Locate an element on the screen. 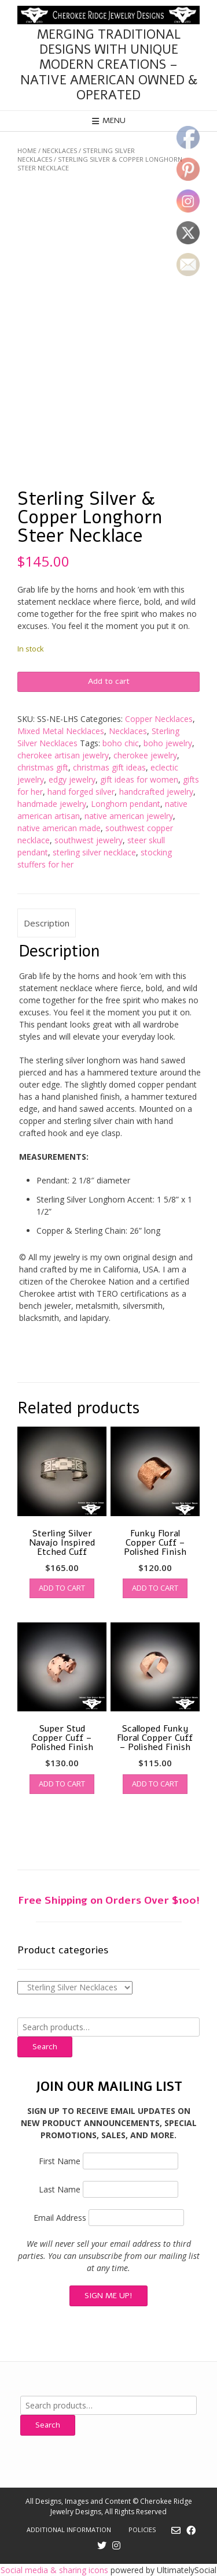 The image size is (217, 2576). Home is located at coordinates (26, 150).